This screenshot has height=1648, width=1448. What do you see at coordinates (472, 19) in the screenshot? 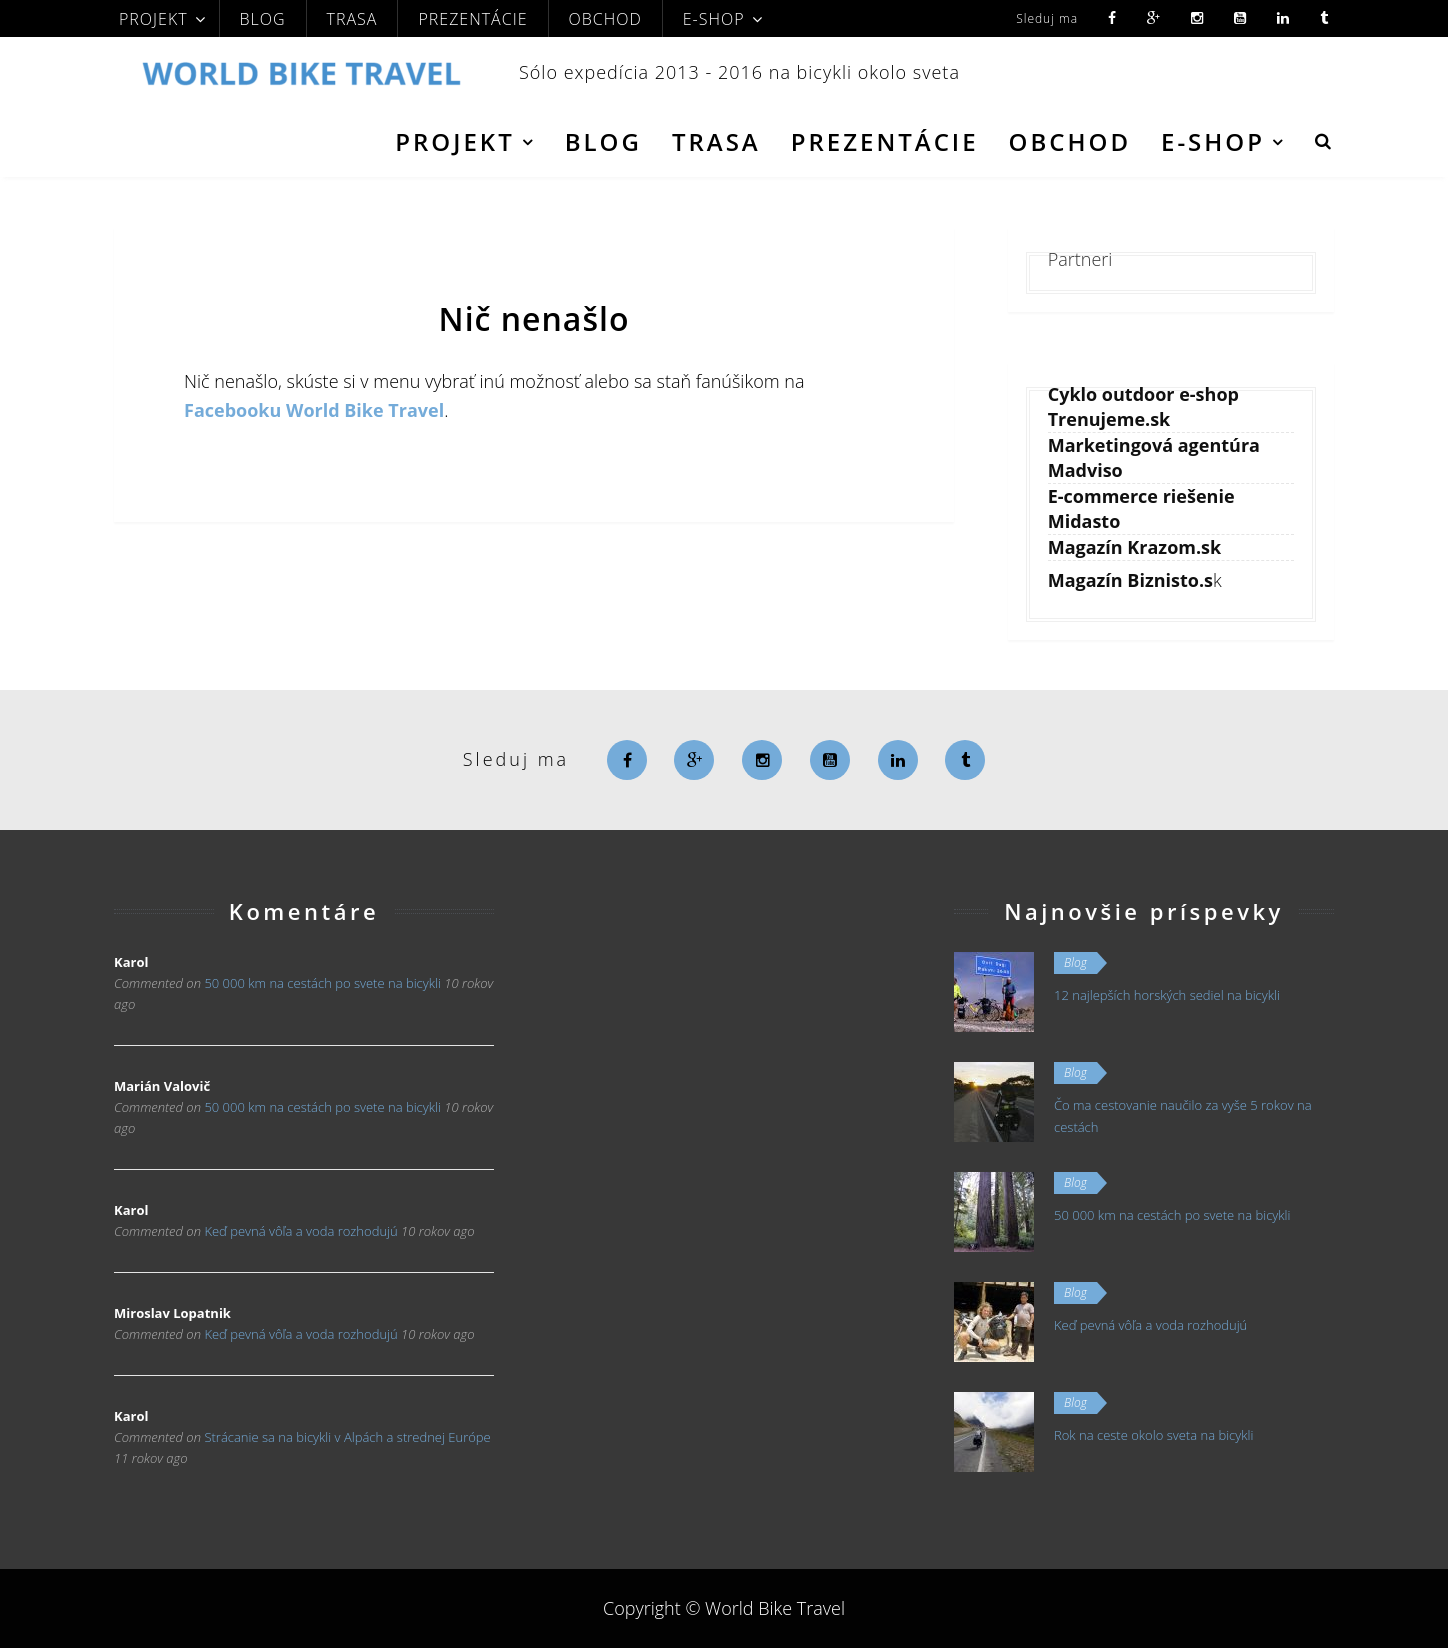
I see `Prezentácie` at bounding box center [472, 19].